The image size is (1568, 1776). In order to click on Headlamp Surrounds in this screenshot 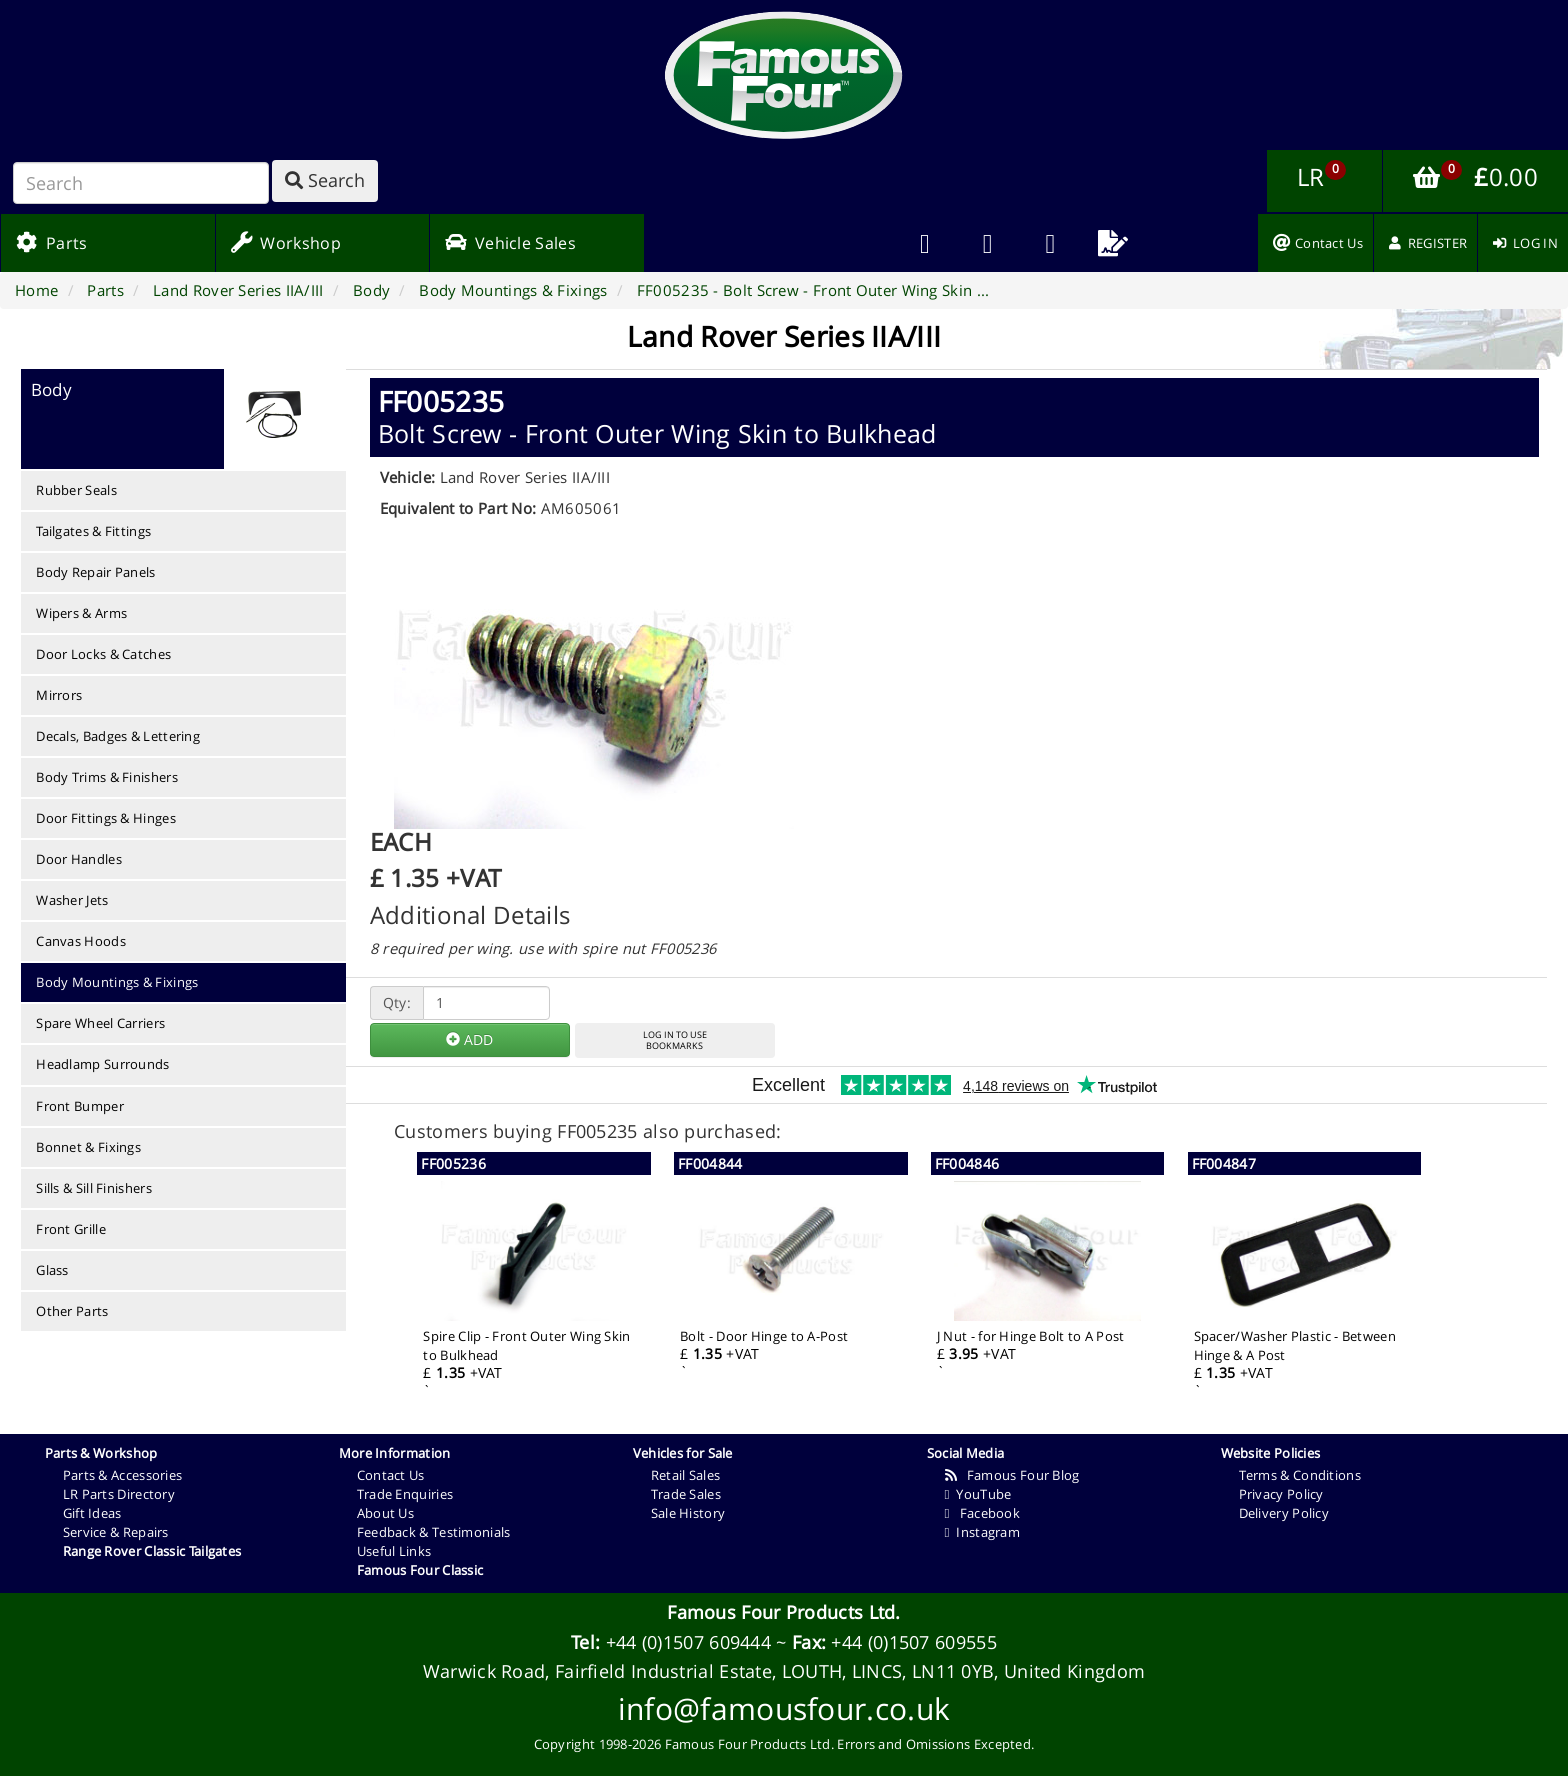, I will do `click(102, 1064)`.